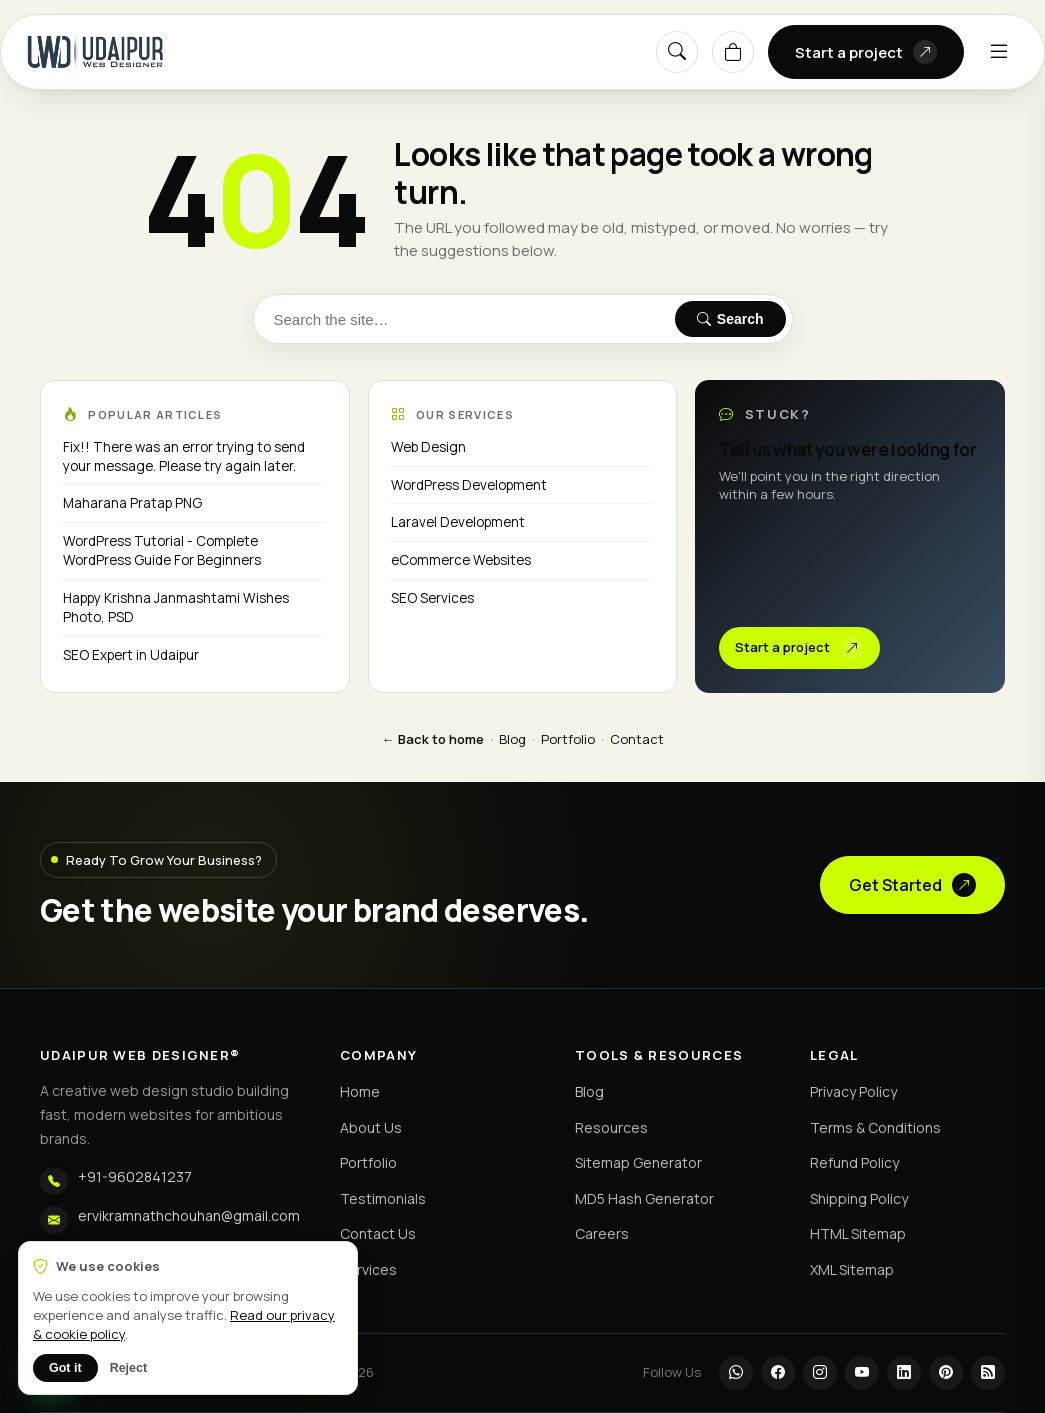 The image size is (1045, 1413). I want to click on [Instagram], so click(820, 1373).